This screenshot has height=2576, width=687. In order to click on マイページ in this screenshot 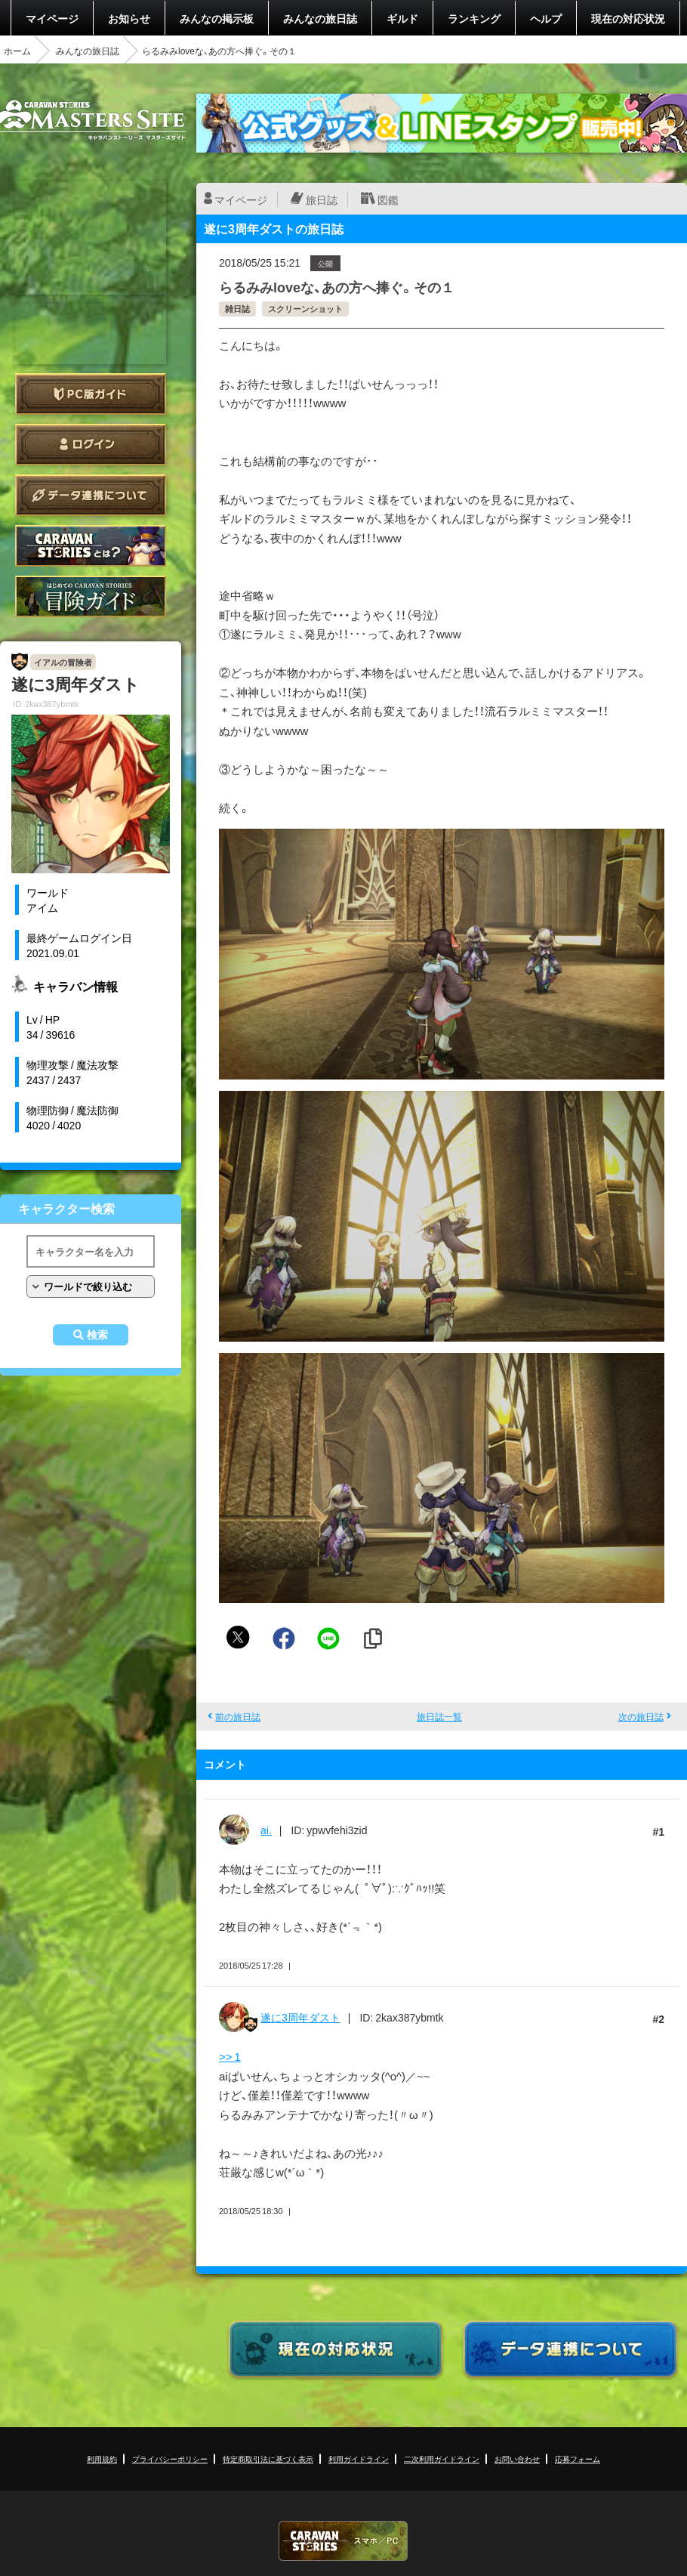, I will do `click(52, 18)`.